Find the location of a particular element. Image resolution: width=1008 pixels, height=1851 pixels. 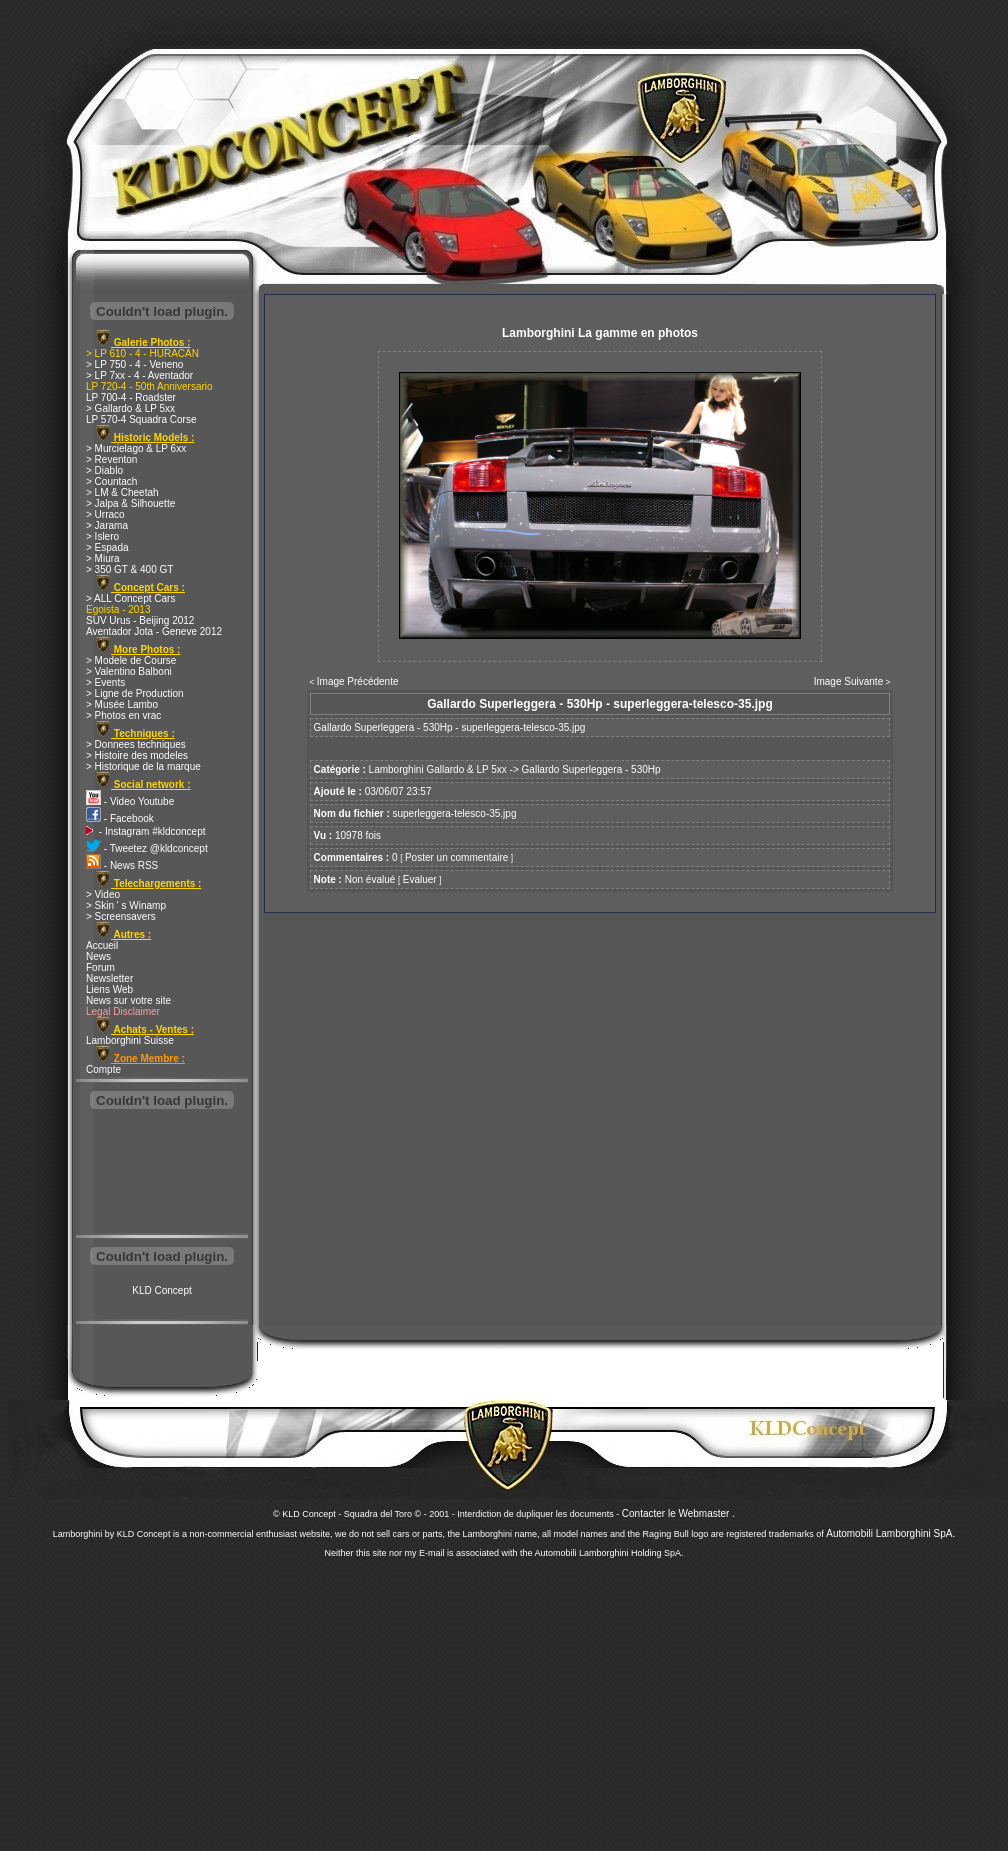

> Espada is located at coordinates (107, 547).